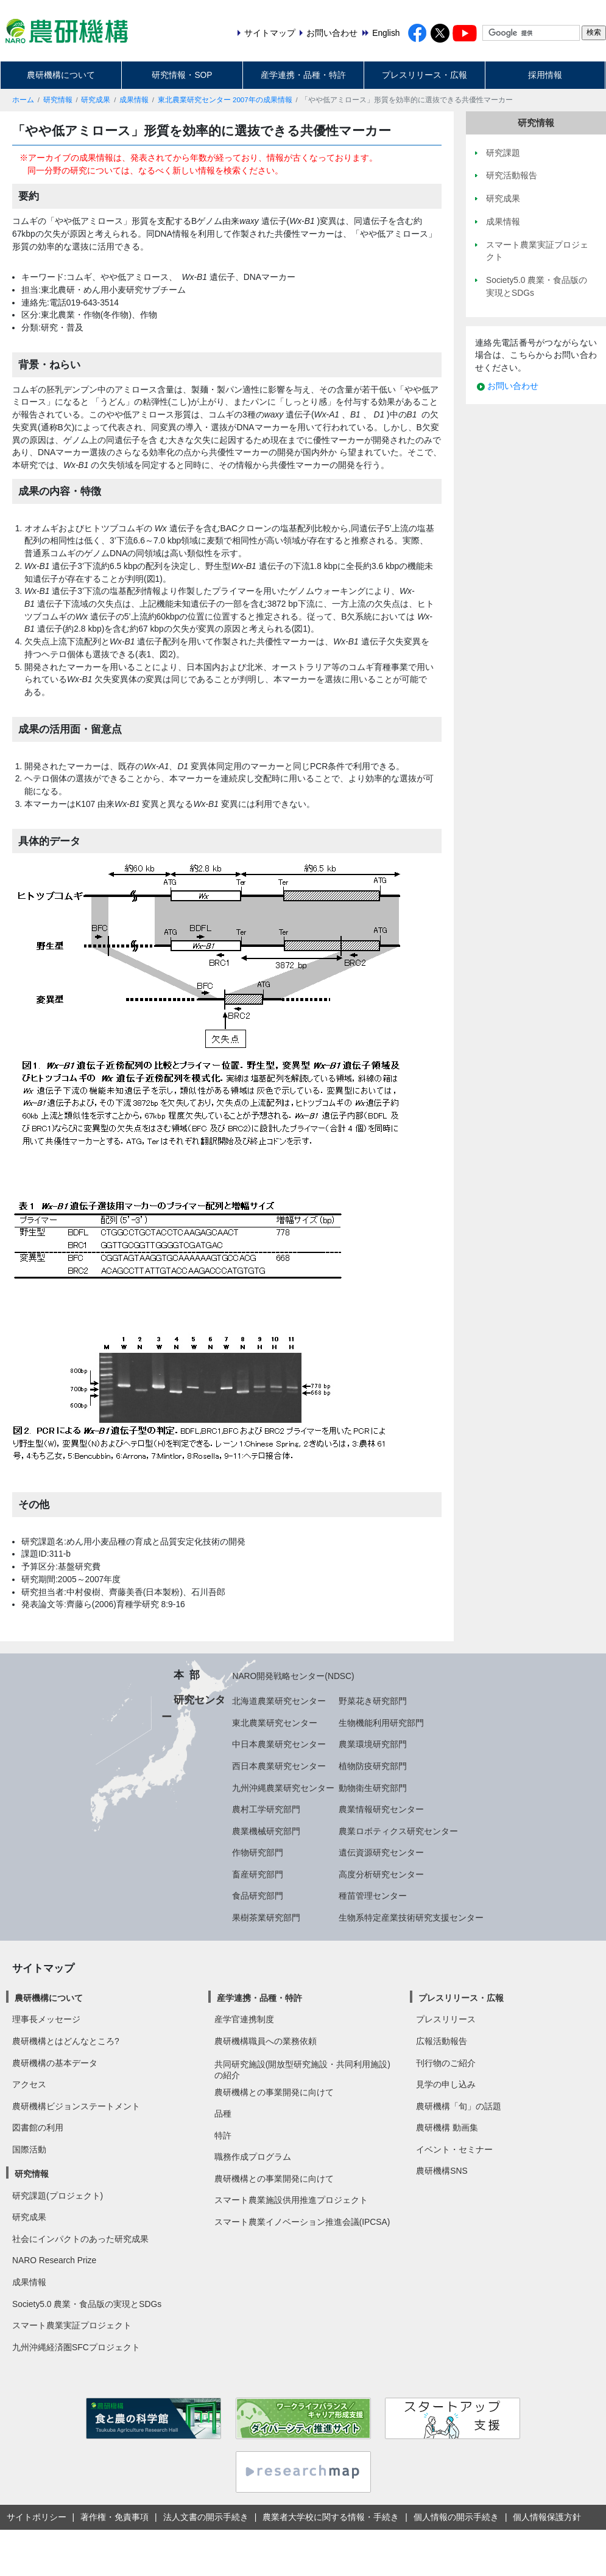 The width and height of the screenshot is (606, 2576). What do you see at coordinates (257, 1852) in the screenshot?
I see `作物研究部門` at bounding box center [257, 1852].